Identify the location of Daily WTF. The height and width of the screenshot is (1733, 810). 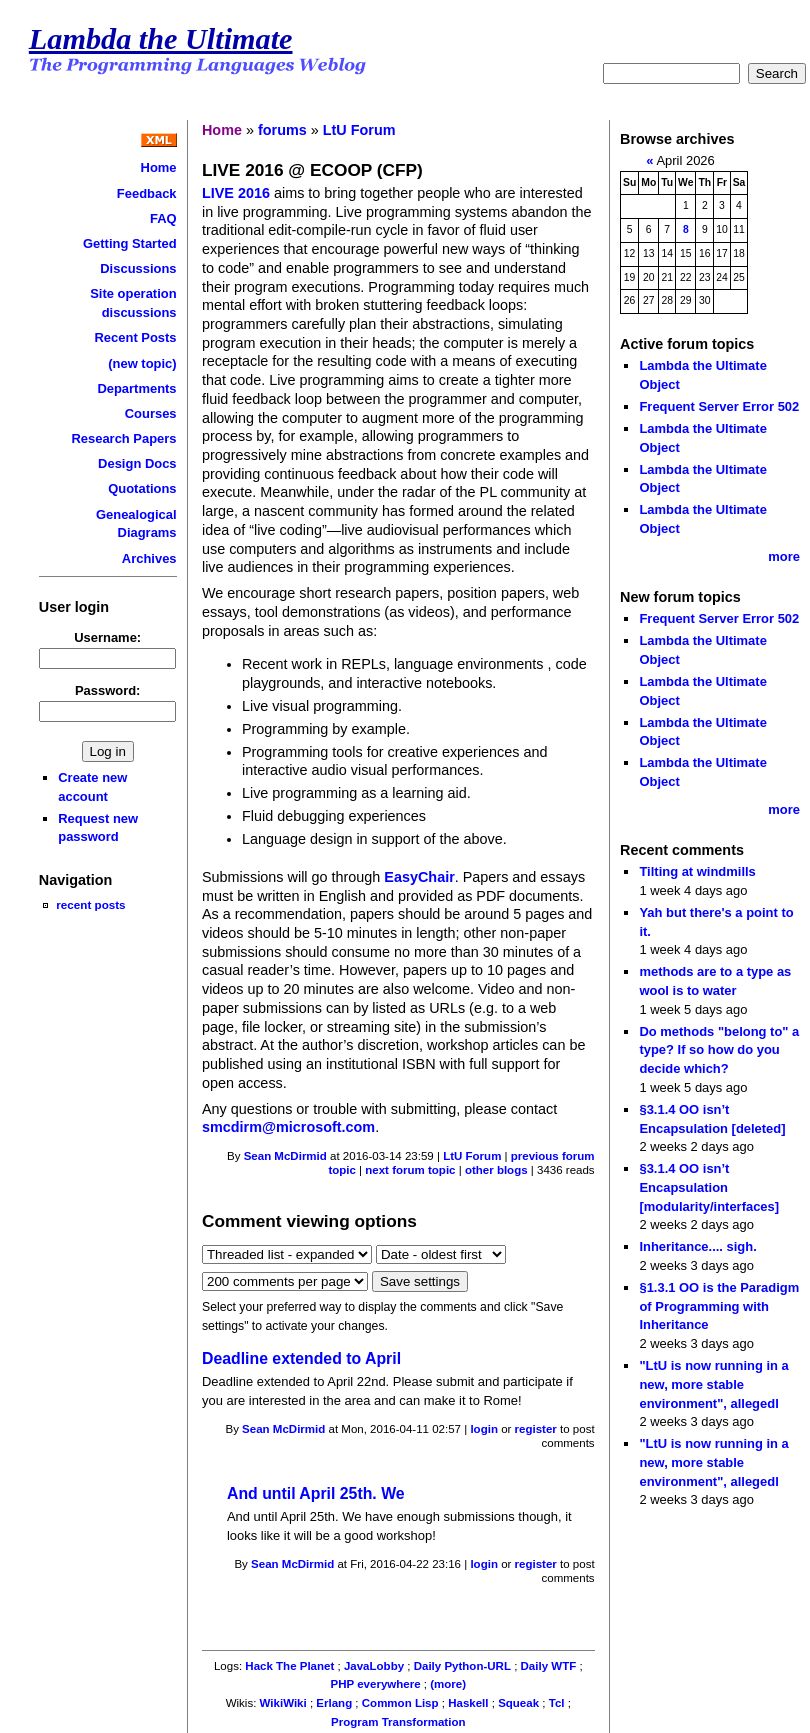
(549, 1666).